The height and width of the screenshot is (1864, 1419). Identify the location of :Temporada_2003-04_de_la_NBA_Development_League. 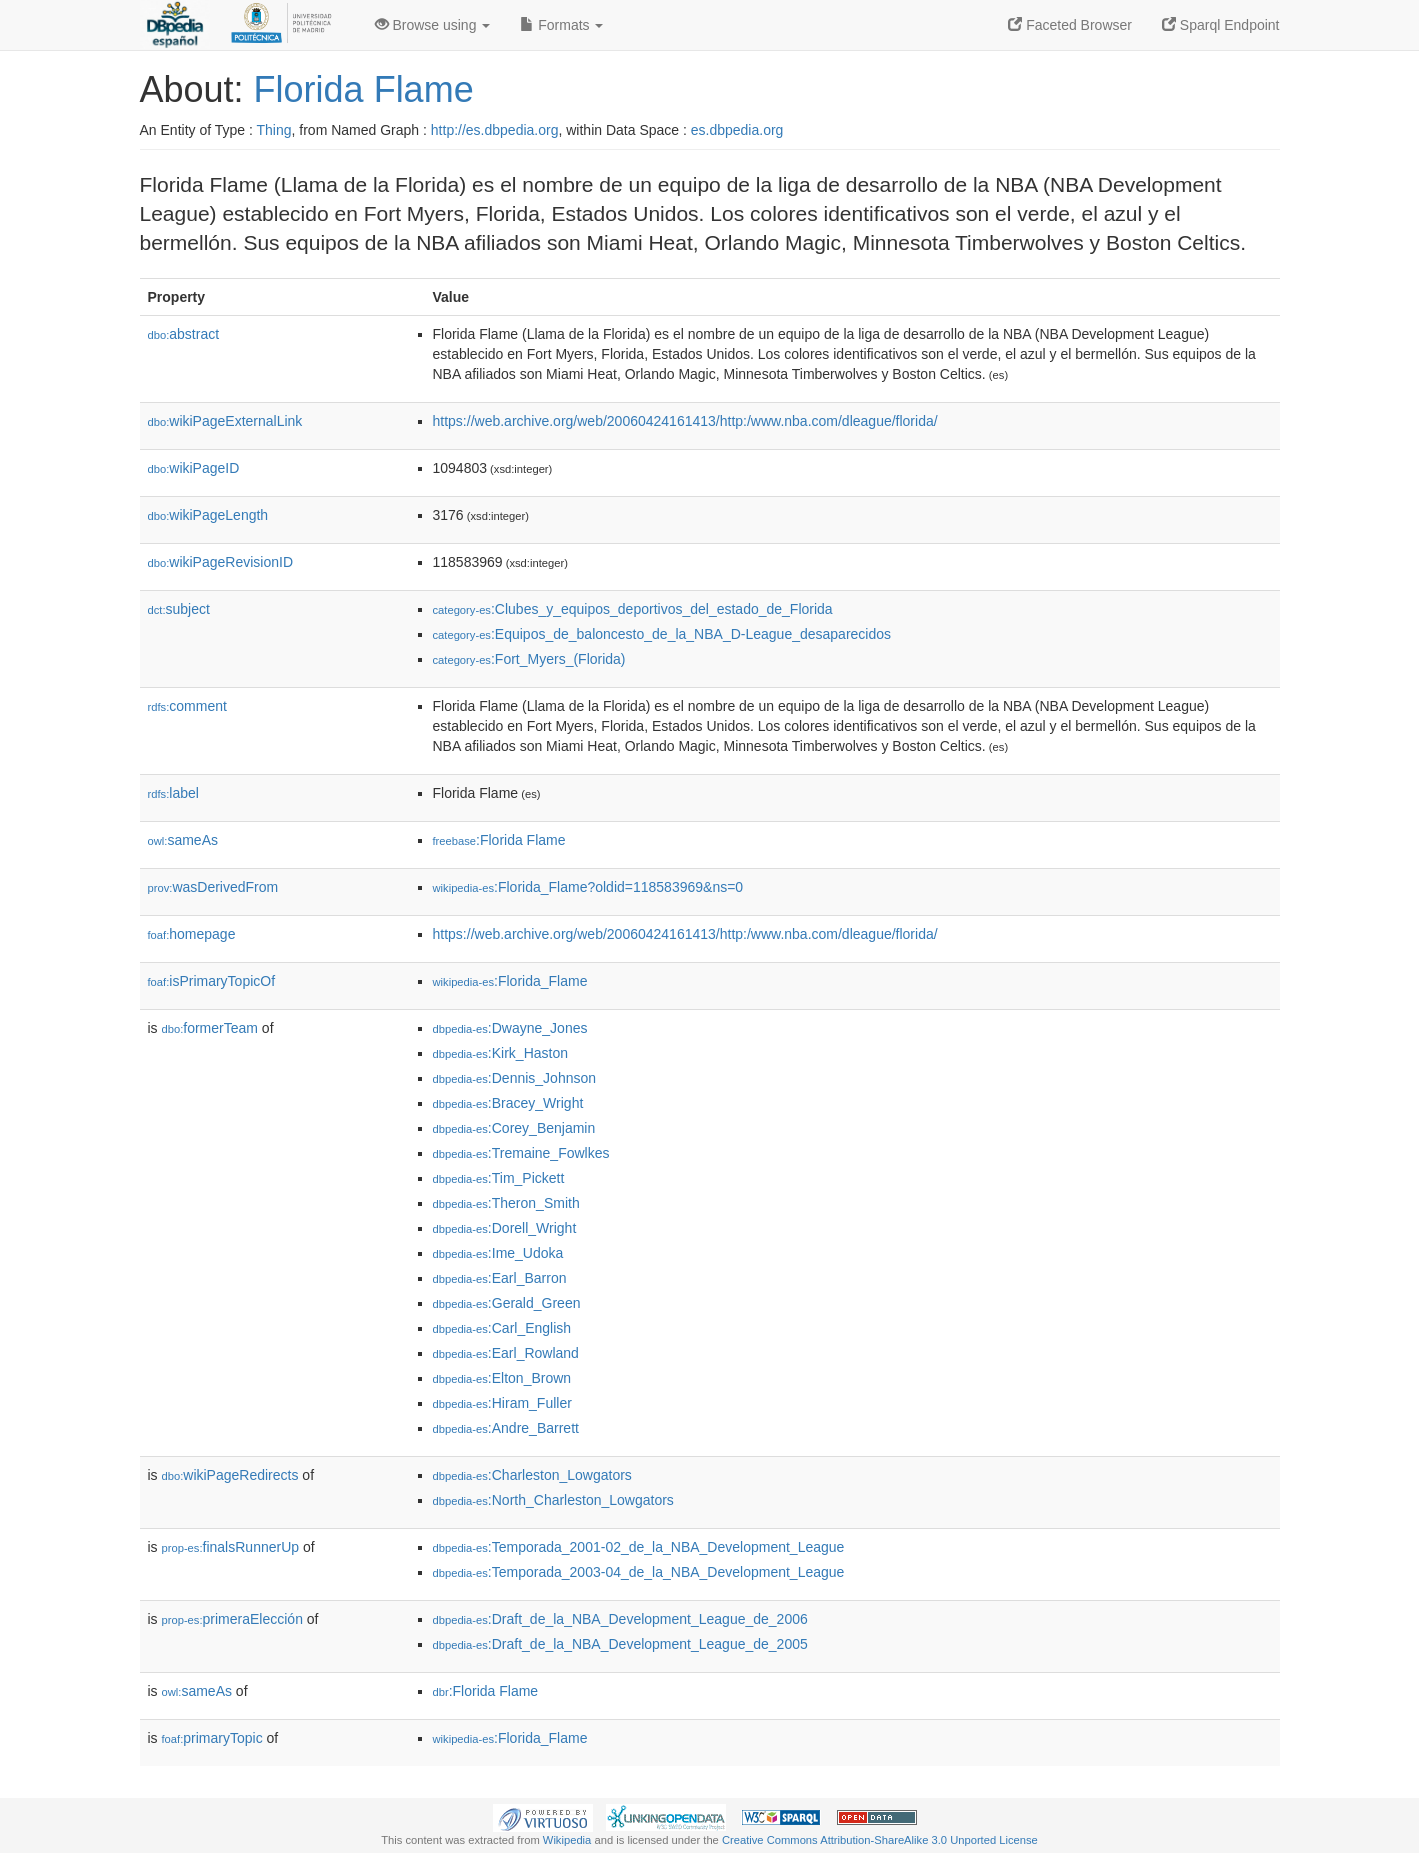
(639, 1572).